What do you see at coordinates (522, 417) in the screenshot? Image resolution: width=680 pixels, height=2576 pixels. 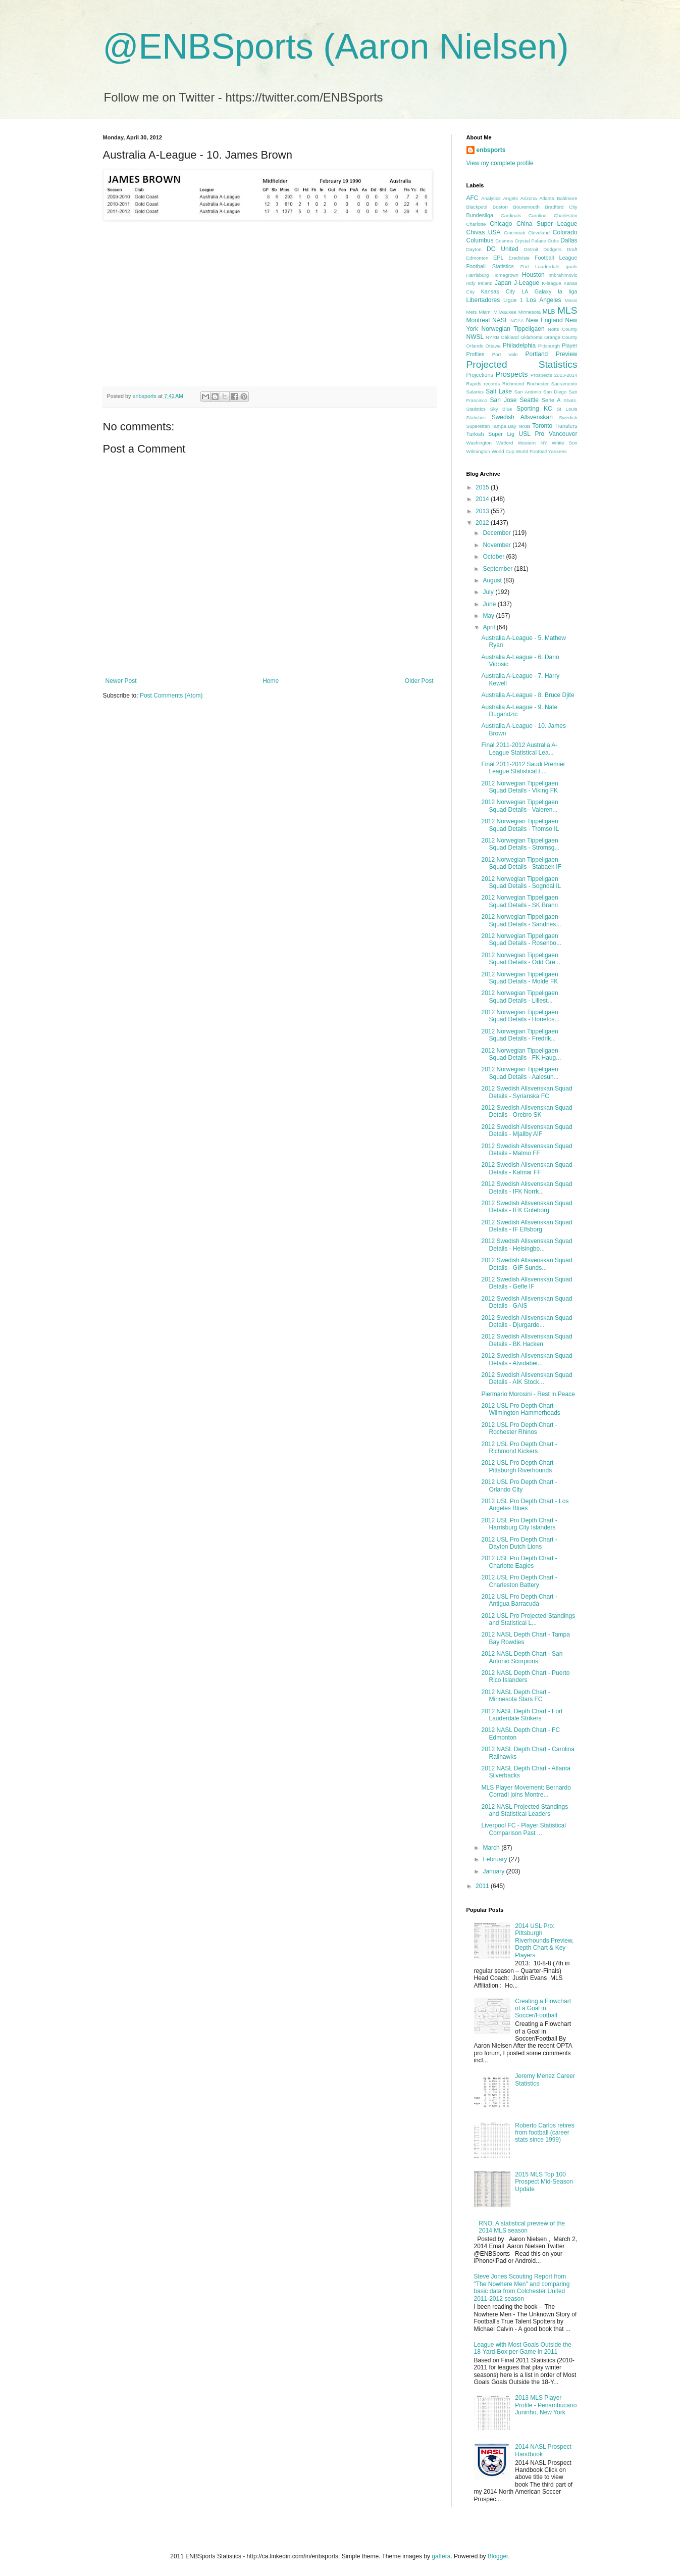 I see `Swedish Allsvenskan` at bounding box center [522, 417].